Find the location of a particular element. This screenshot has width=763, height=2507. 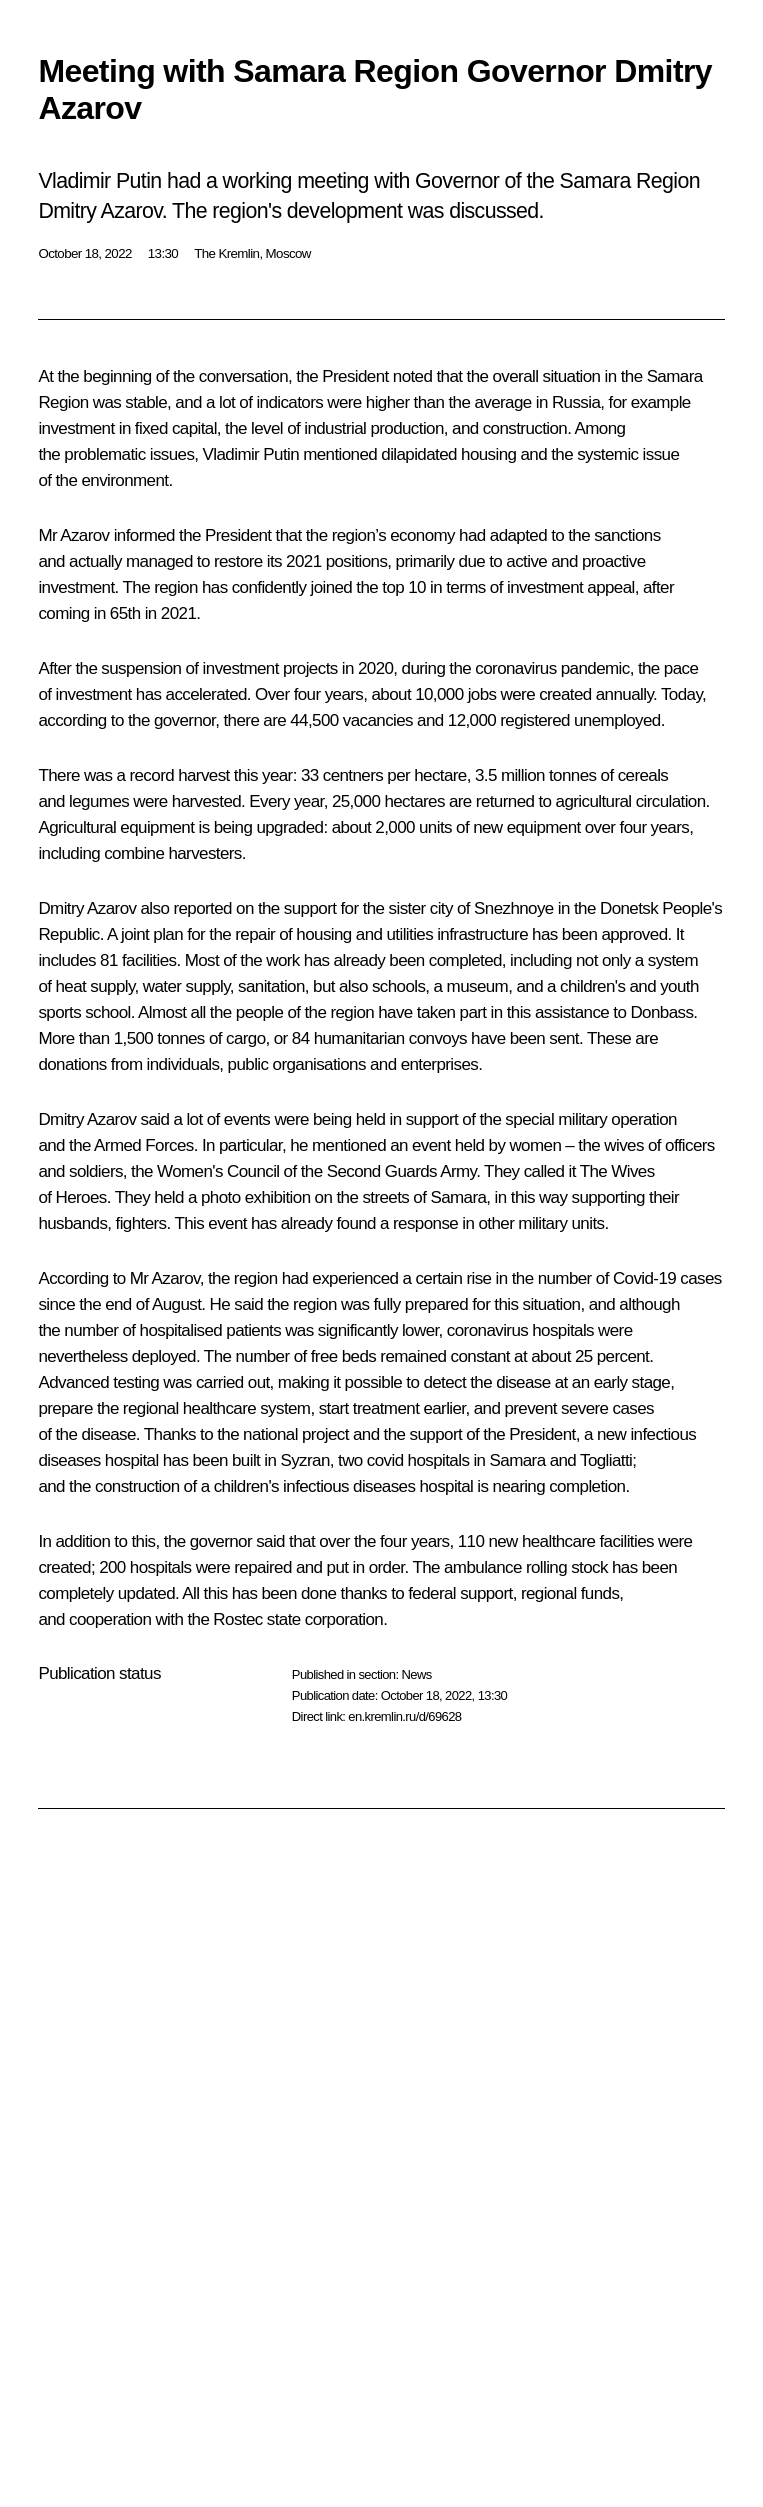

Mr Azarov is located at coordinates (73, 535).